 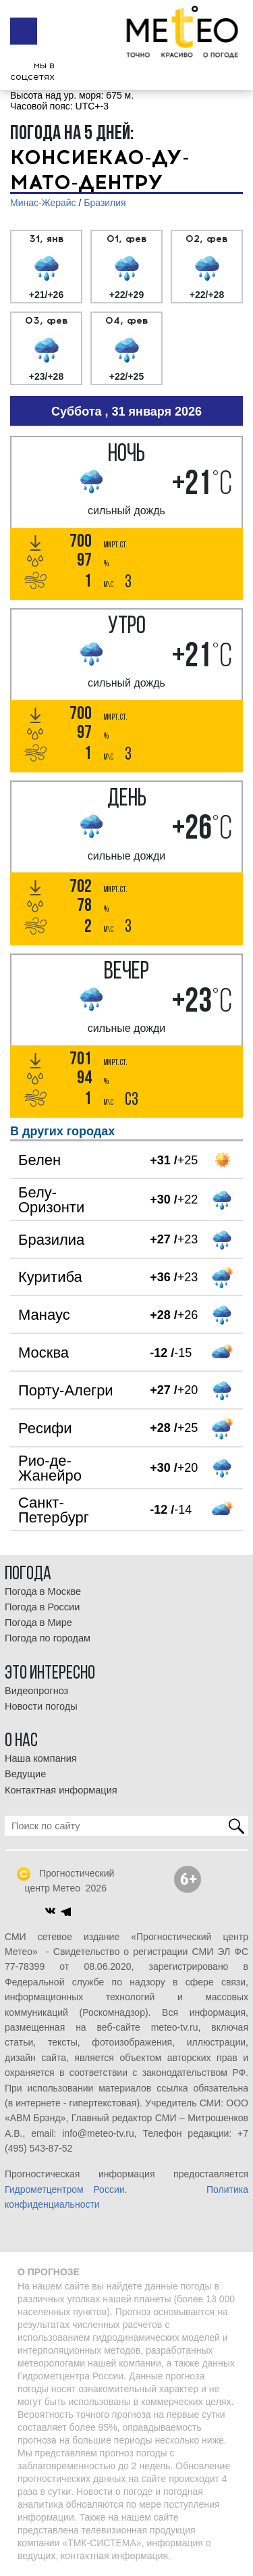 I want to click on Контактная информация, so click(x=61, y=1790).